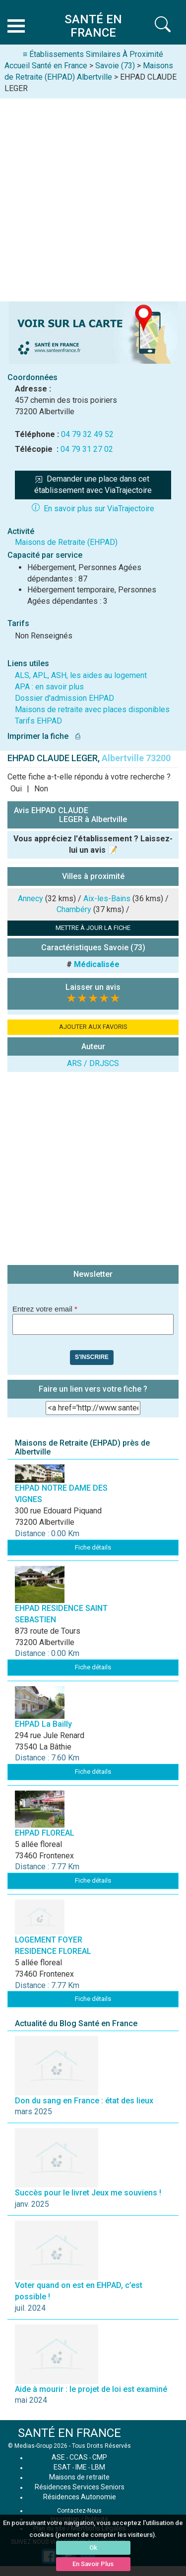 The image size is (186, 2576). Describe the element at coordinates (92, 709) in the screenshot. I see `Maisons de retraite avec places disponibles` at that location.